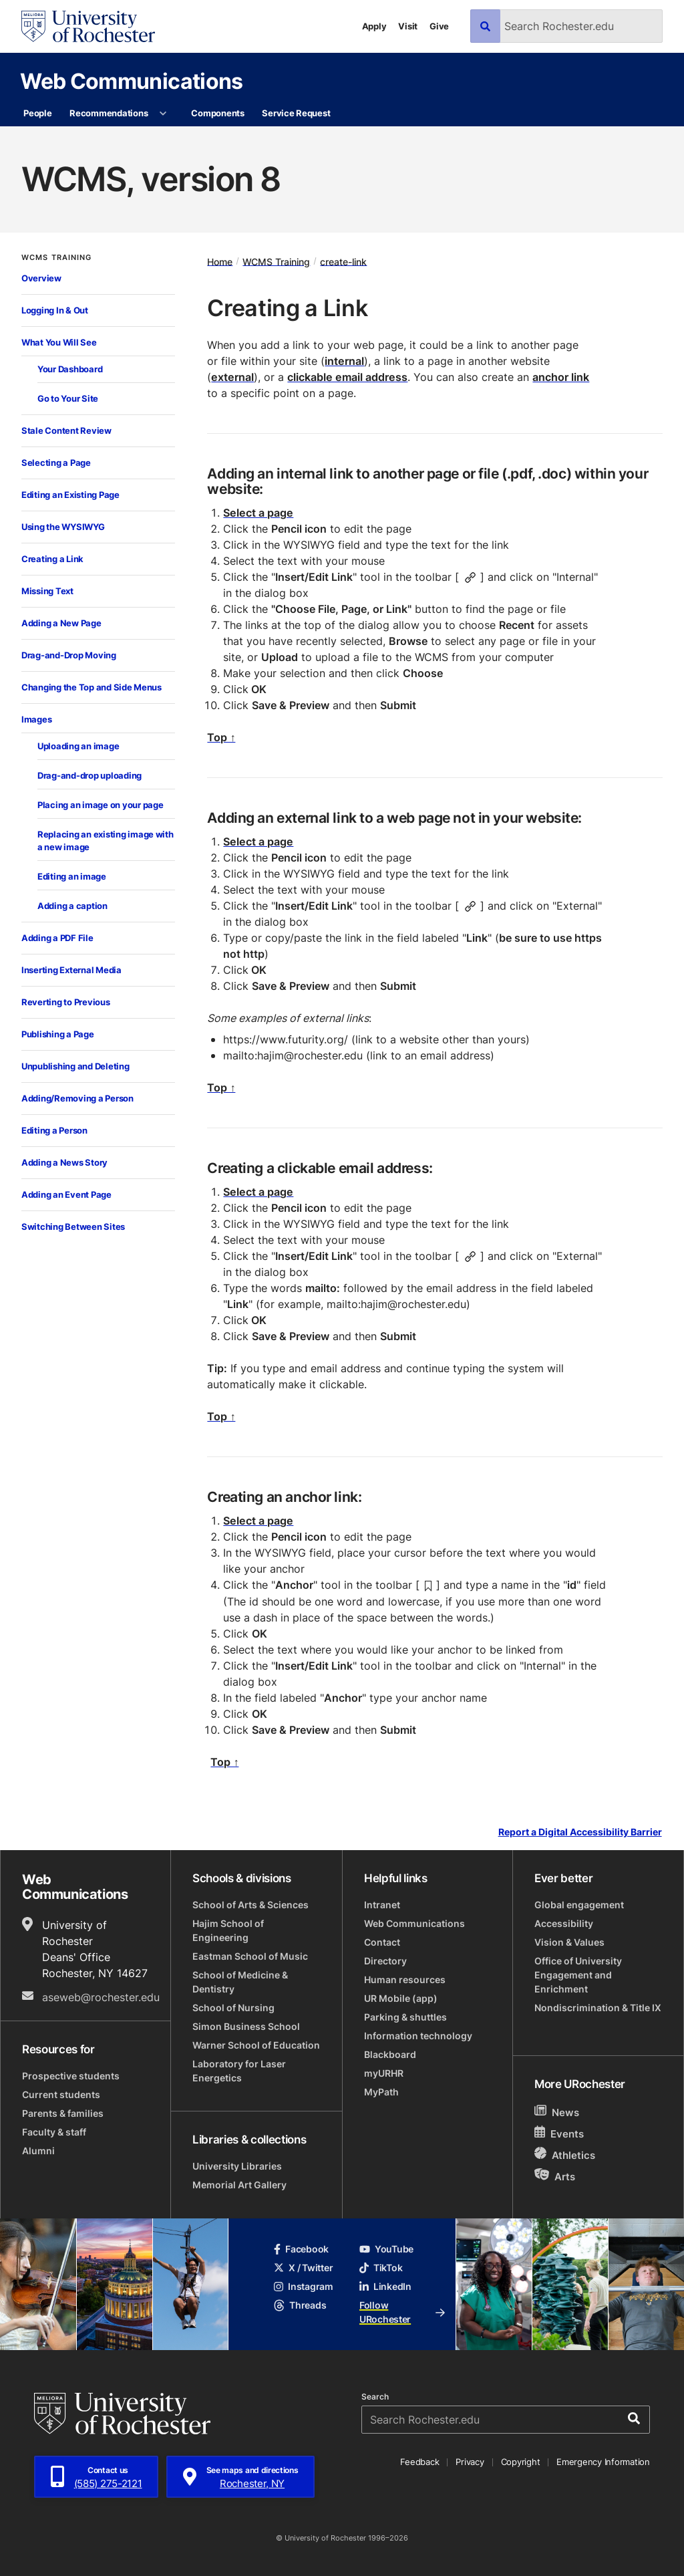 The width and height of the screenshot is (684, 2576). What do you see at coordinates (73, 1226) in the screenshot?
I see `Switching Between Sites` at bounding box center [73, 1226].